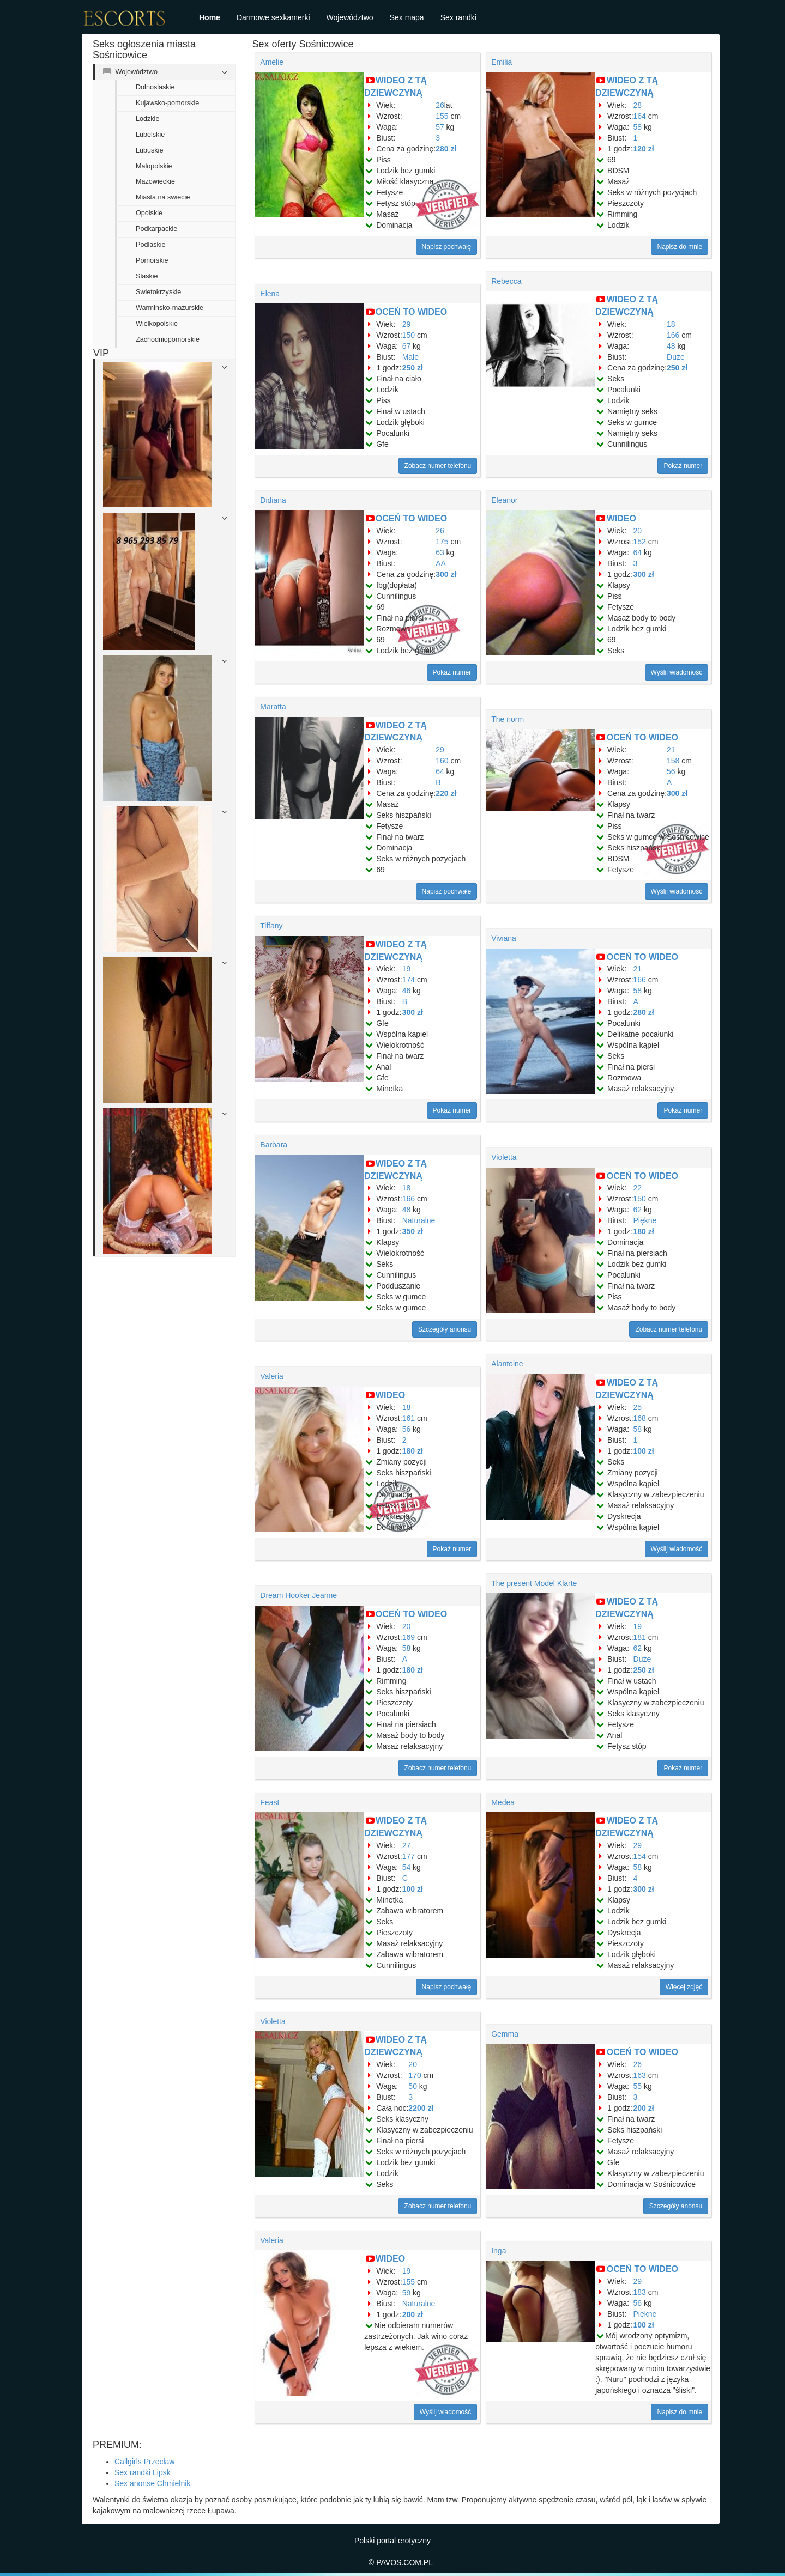 The width and height of the screenshot is (785, 2576). I want to click on 59, so click(406, 2292).